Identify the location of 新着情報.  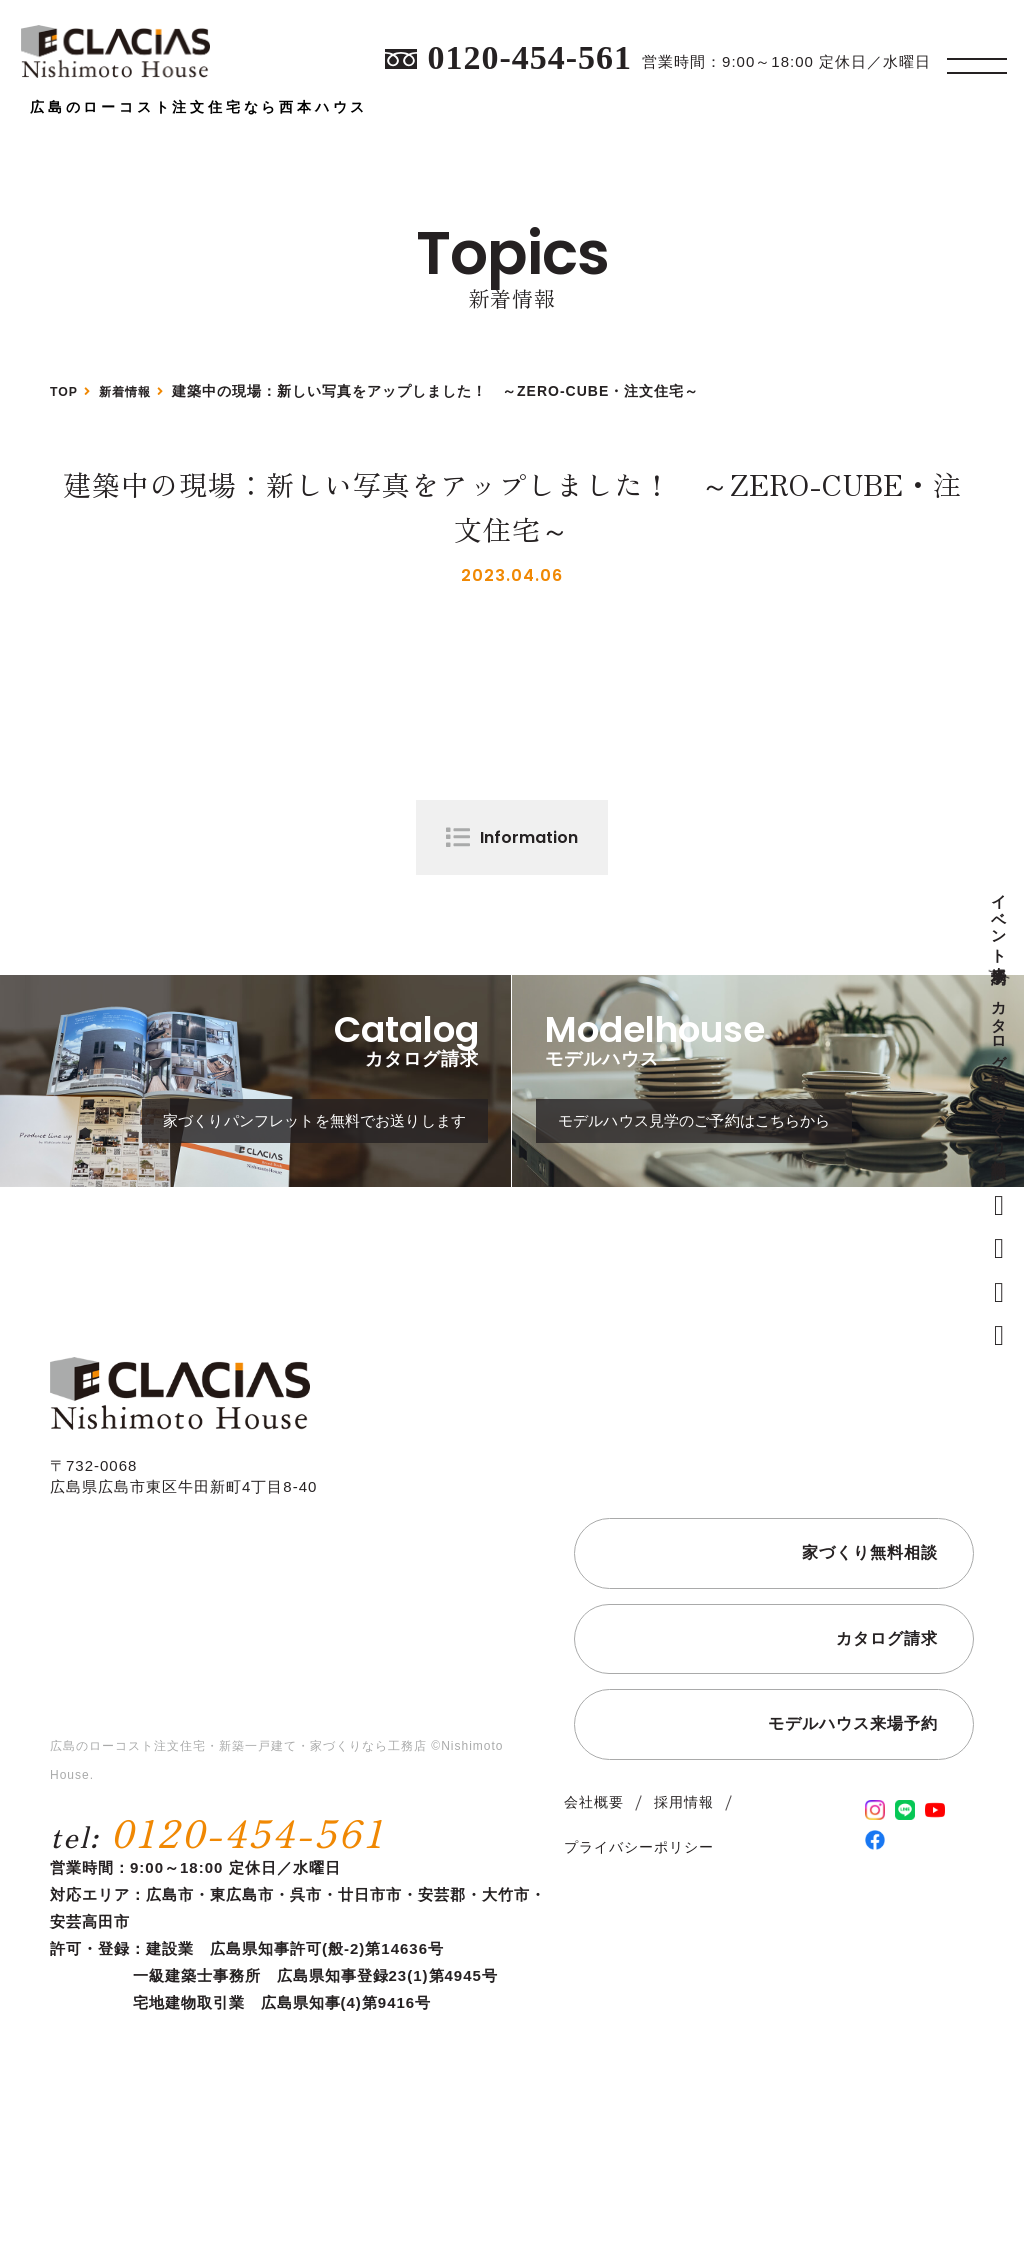
(134, 391).